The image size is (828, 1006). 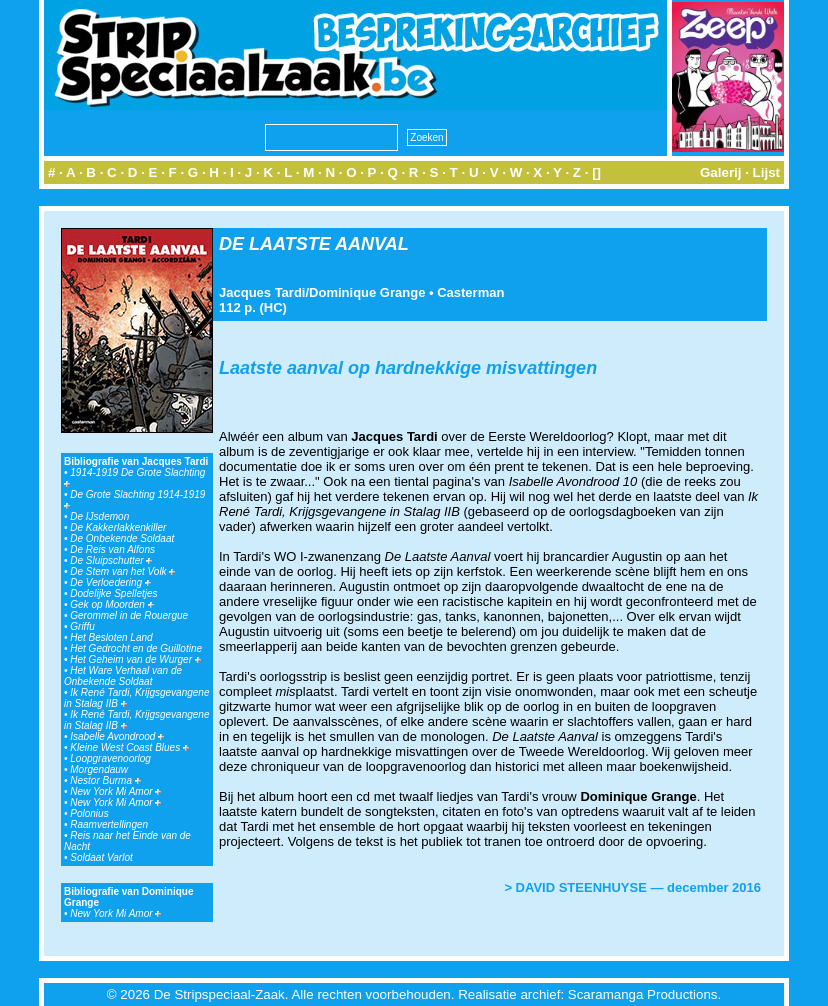 What do you see at coordinates (262, 292) in the screenshot?
I see `Jacques Tardi` at bounding box center [262, 292].